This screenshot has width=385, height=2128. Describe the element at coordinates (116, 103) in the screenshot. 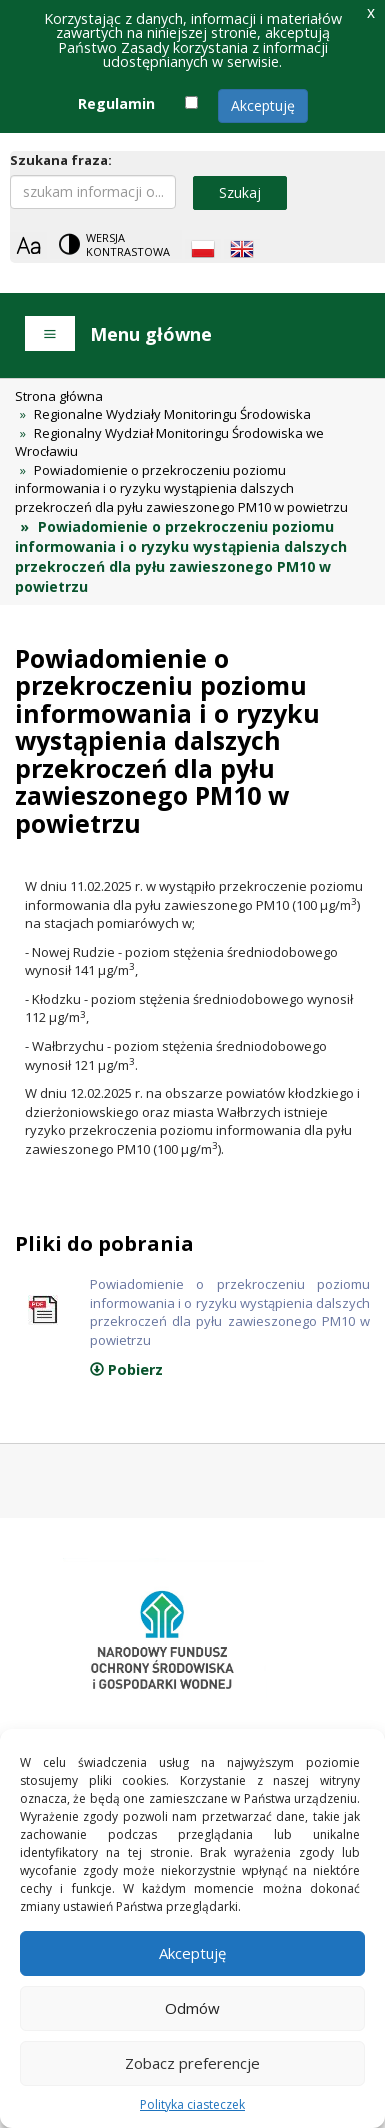

I see `Regulamin` at that location.